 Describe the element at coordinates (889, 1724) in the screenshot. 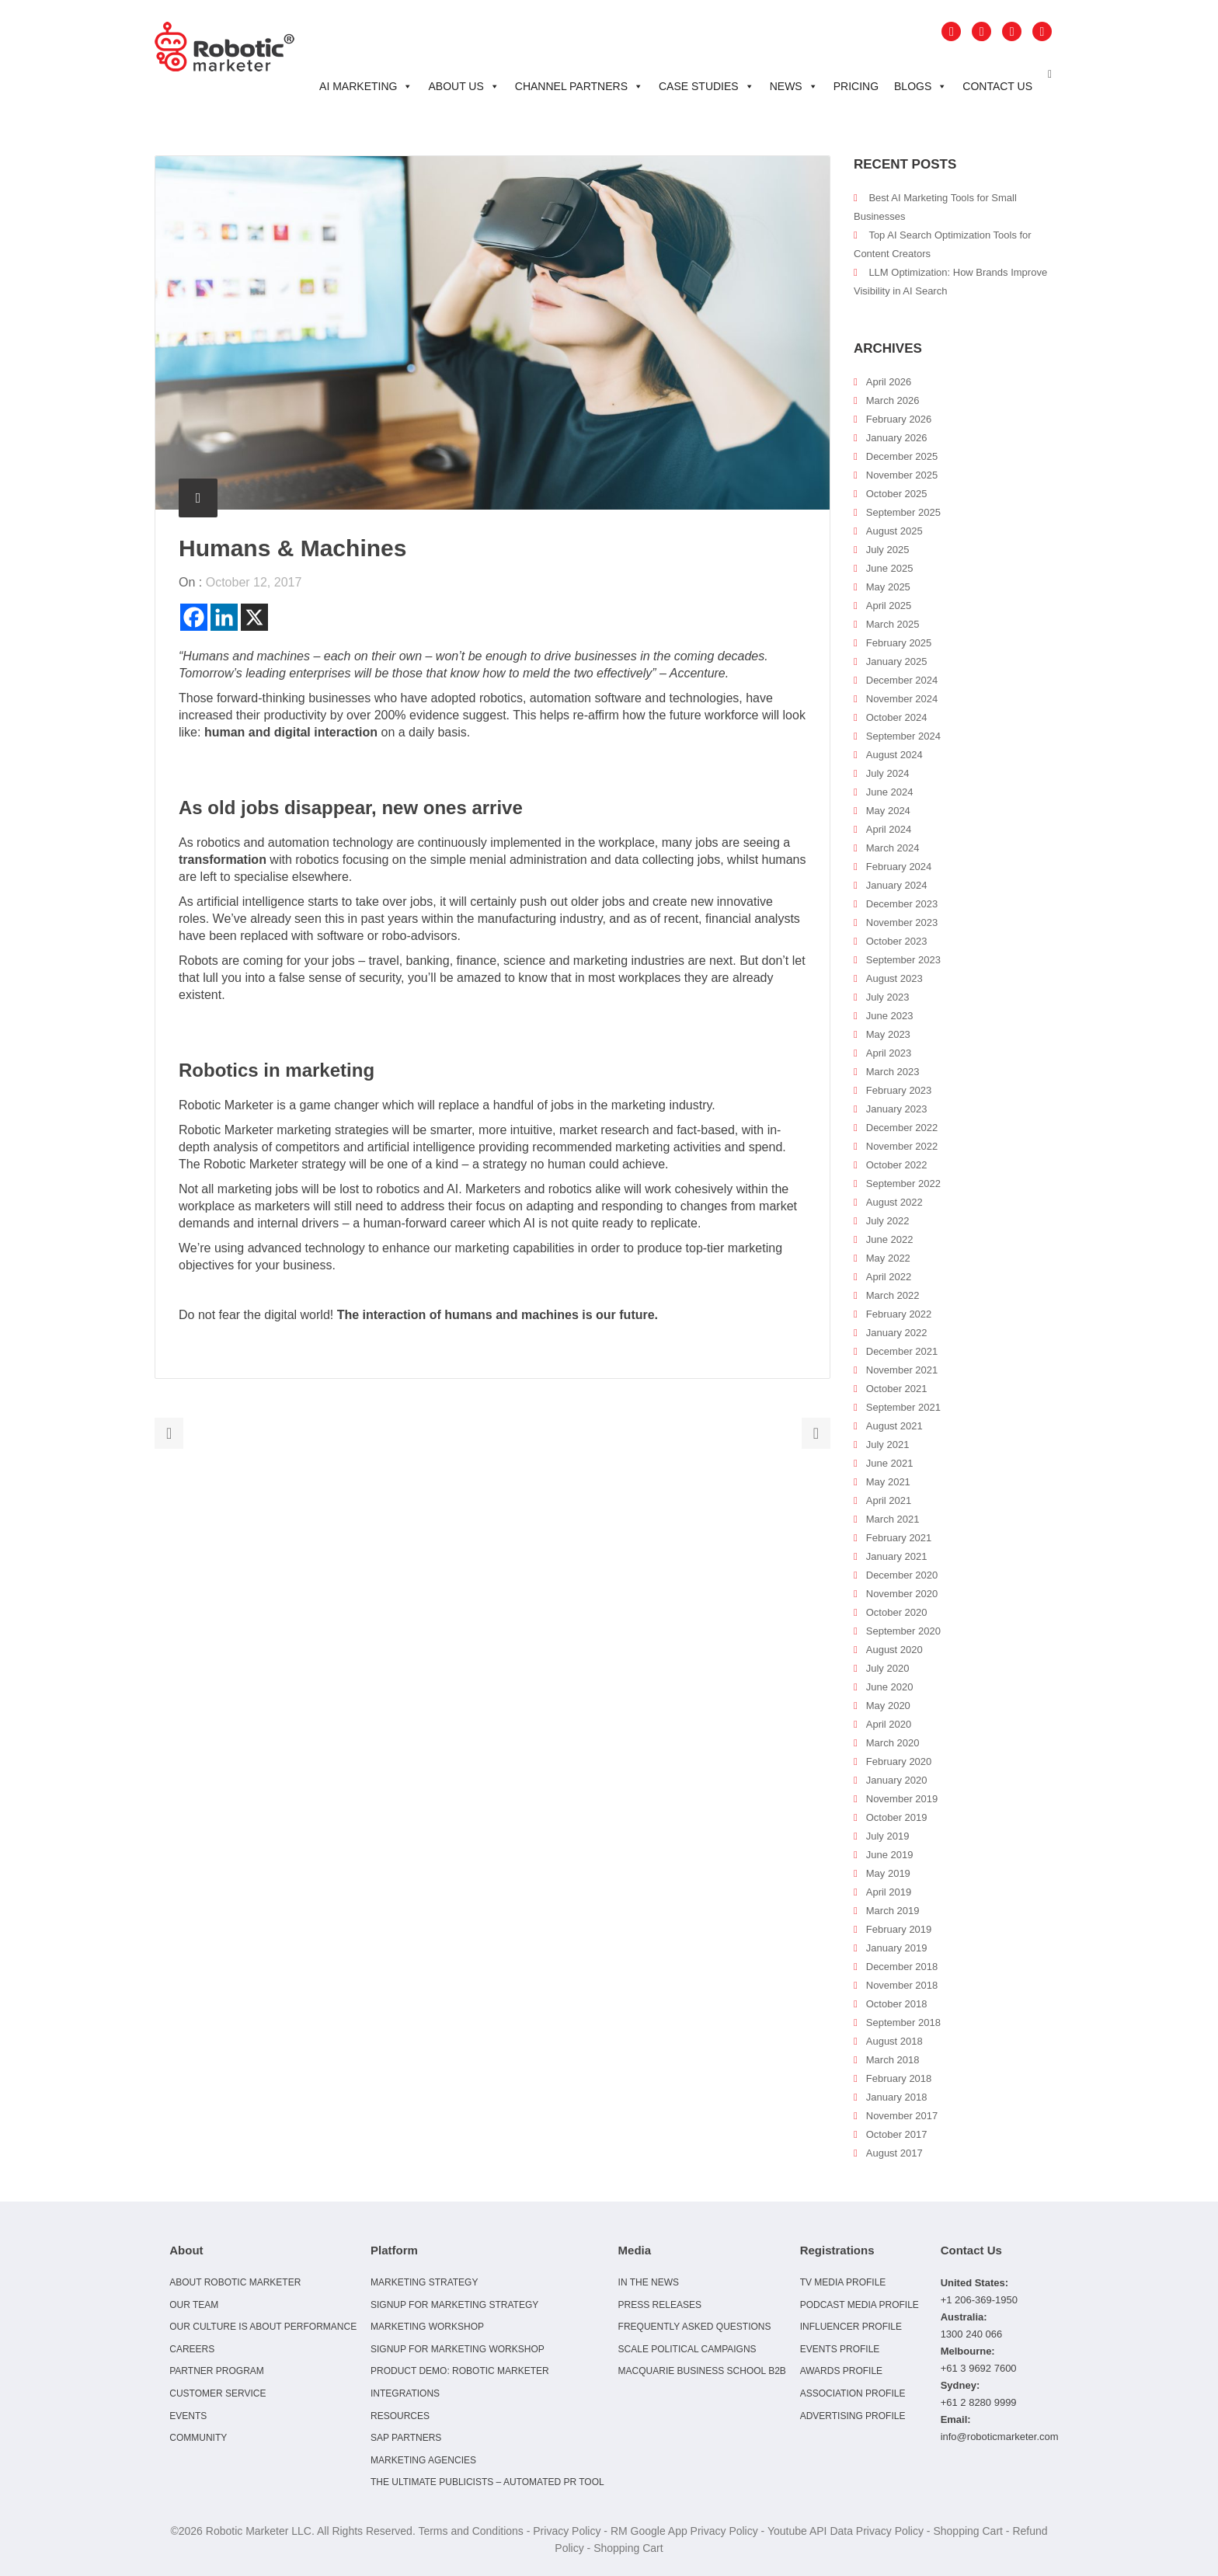

I see `April 2020` at that location.